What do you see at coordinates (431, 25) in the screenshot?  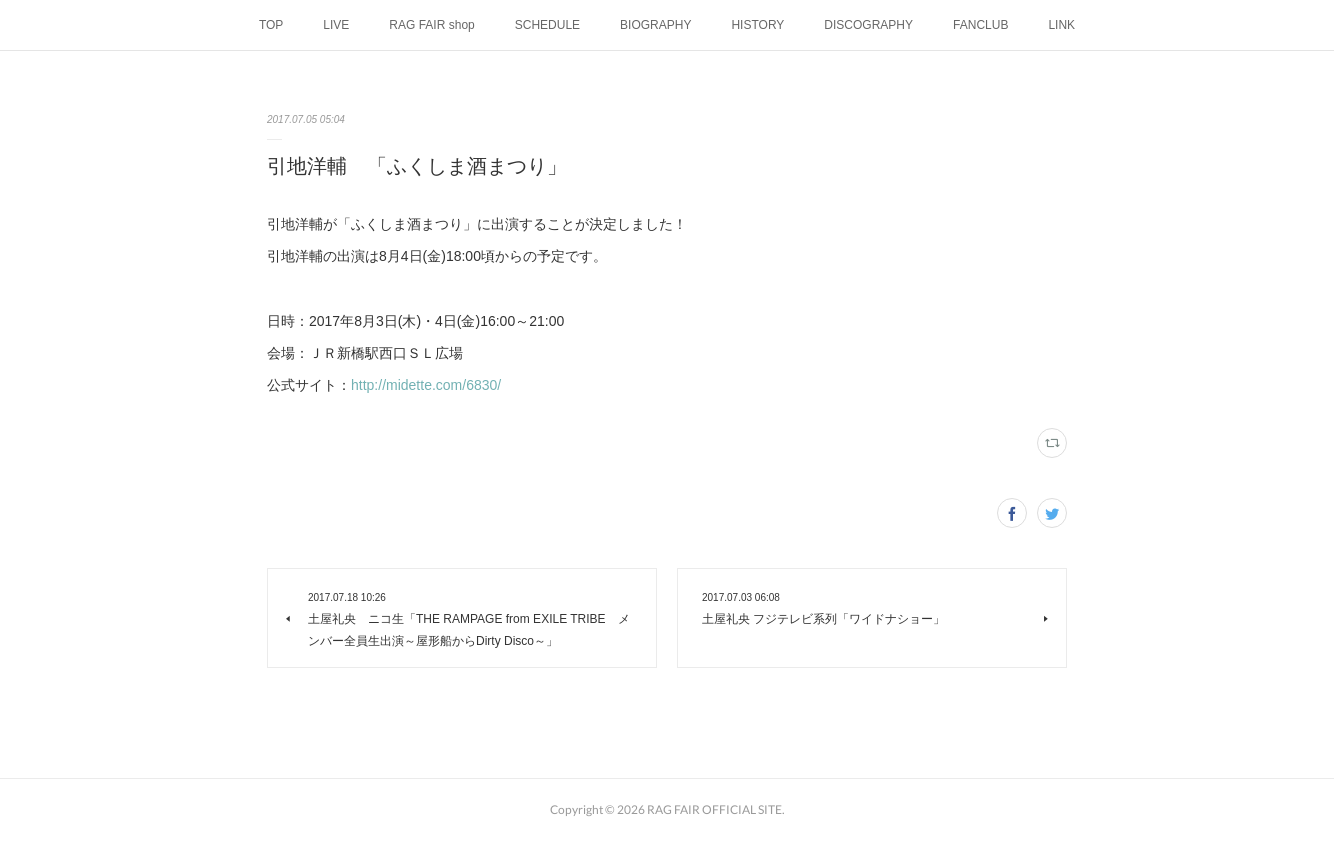 I see `RAG FAIR shop` at bounding box center [431, 25].